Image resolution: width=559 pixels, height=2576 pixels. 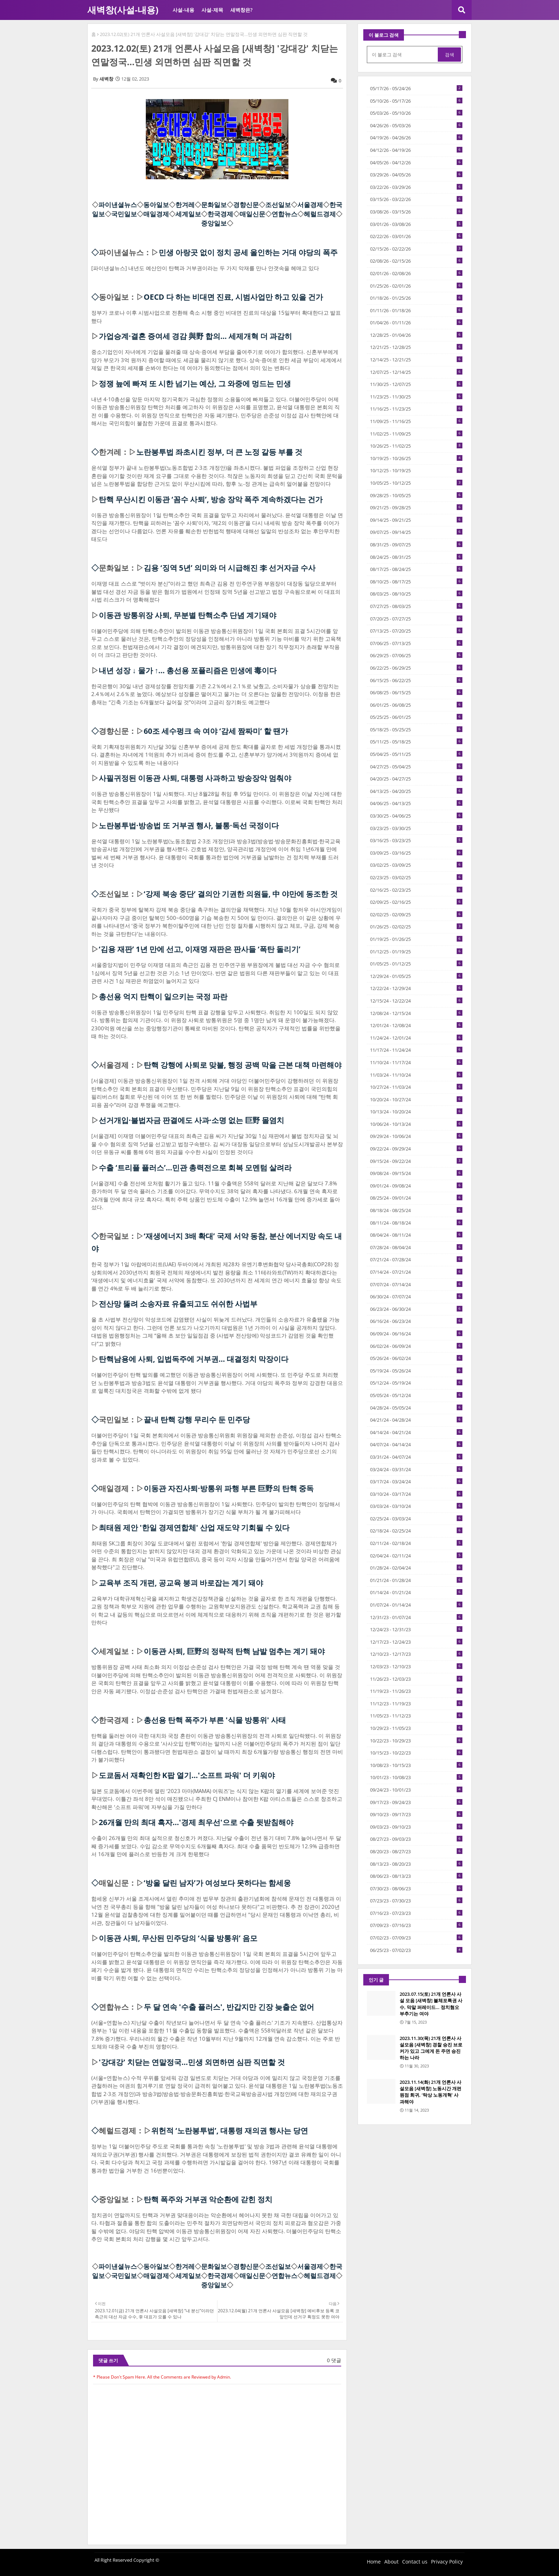 What do you see at coordinates (416, 446) in the screenshot?
I see `10/26/25 - 11/02/25` at bounding box center [416, 446].